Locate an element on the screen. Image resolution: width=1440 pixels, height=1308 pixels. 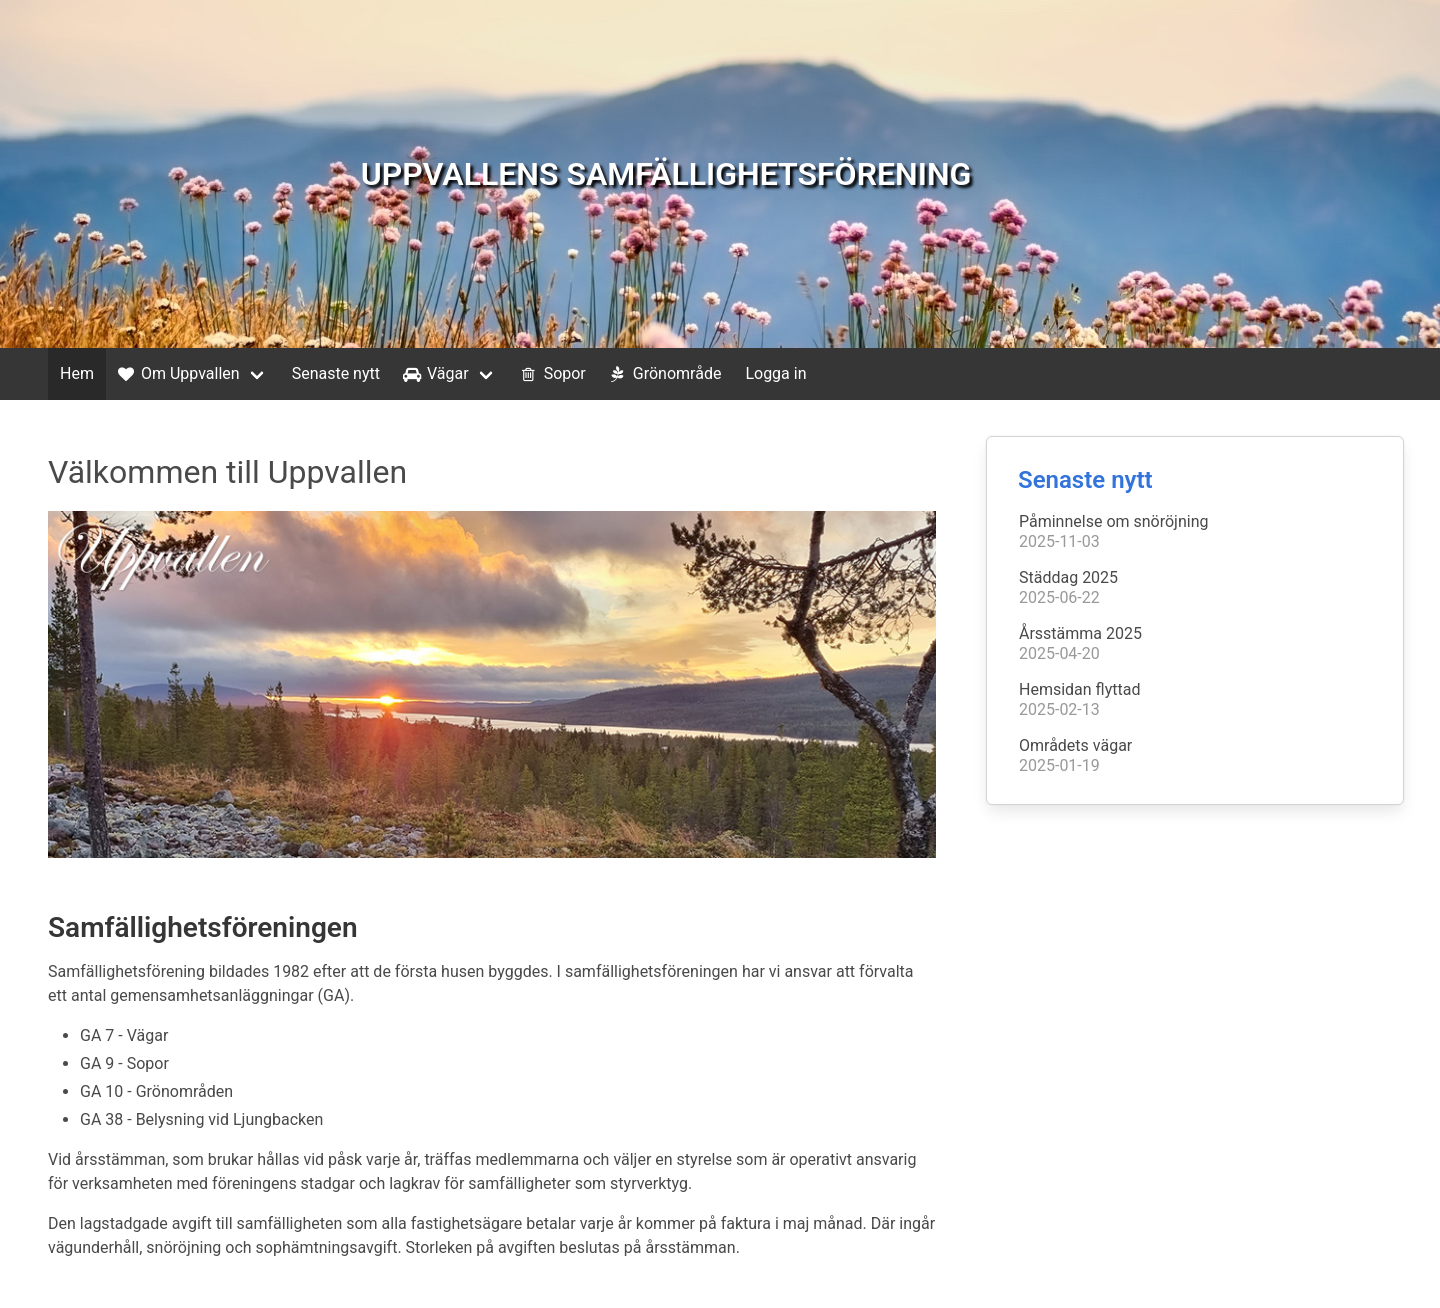
Om Uppvallen is located at coordinates (177, 374).